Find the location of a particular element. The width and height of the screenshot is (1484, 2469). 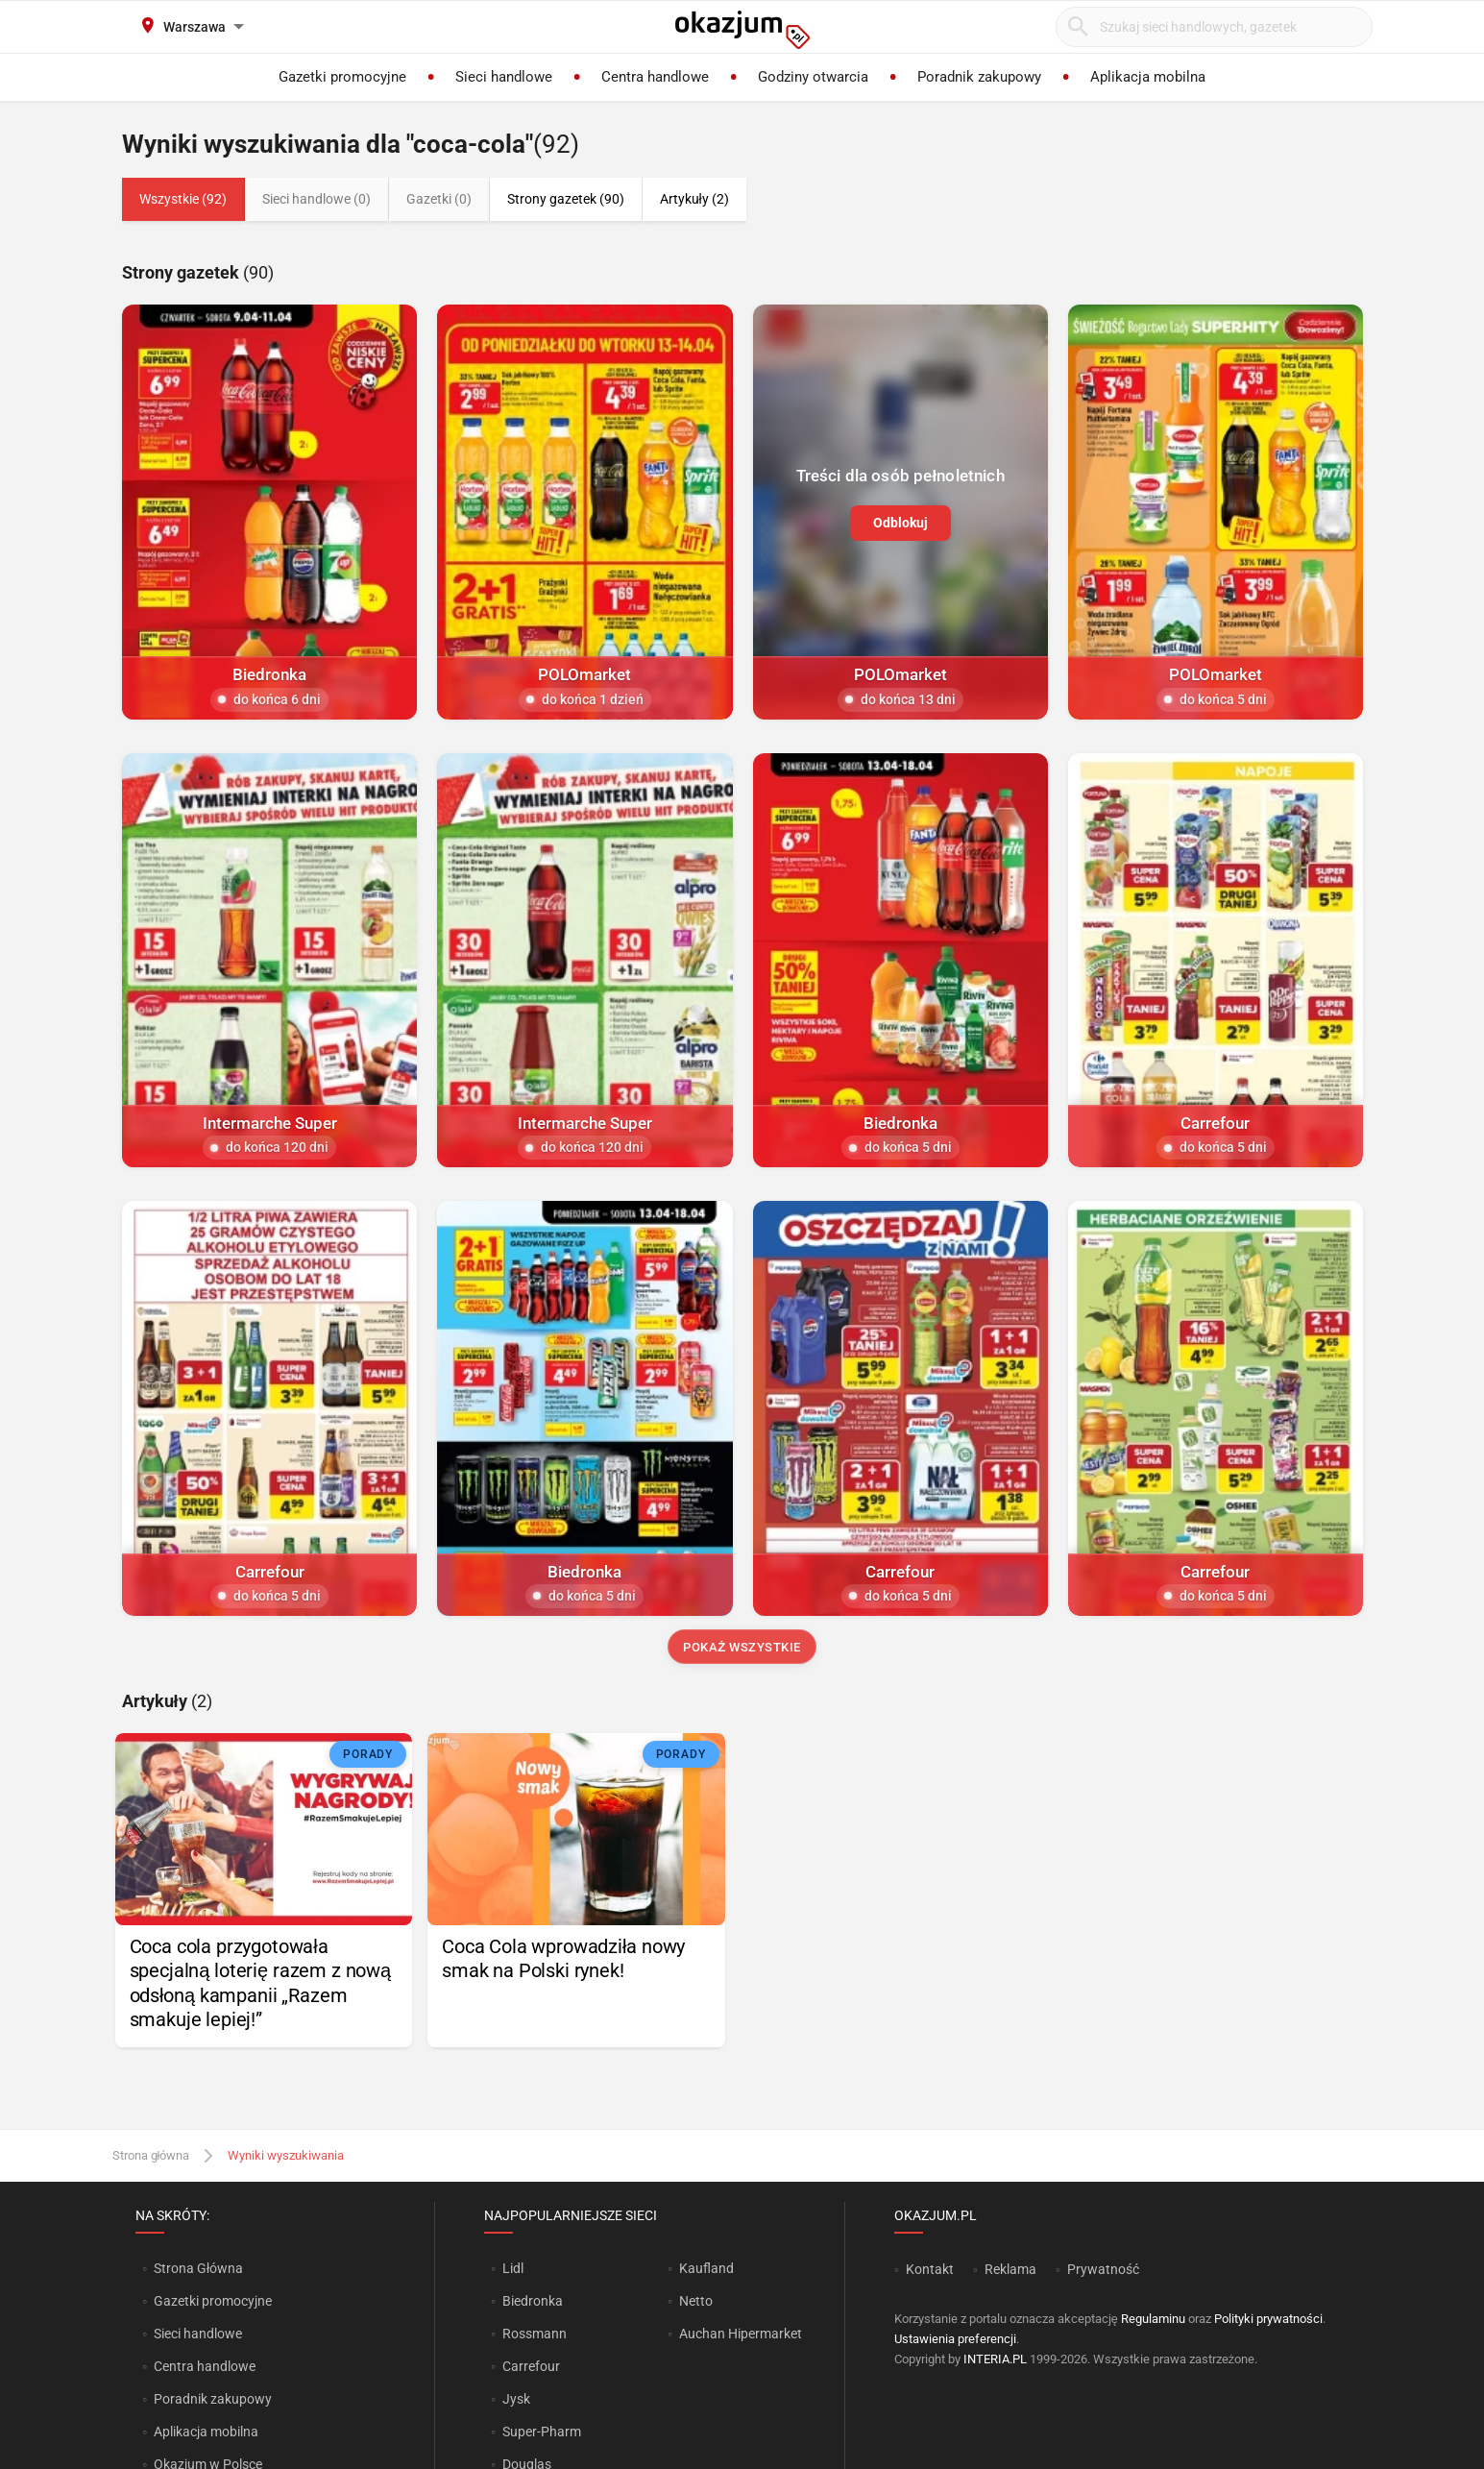

Kontakt is located at coordinates (930, 2269).